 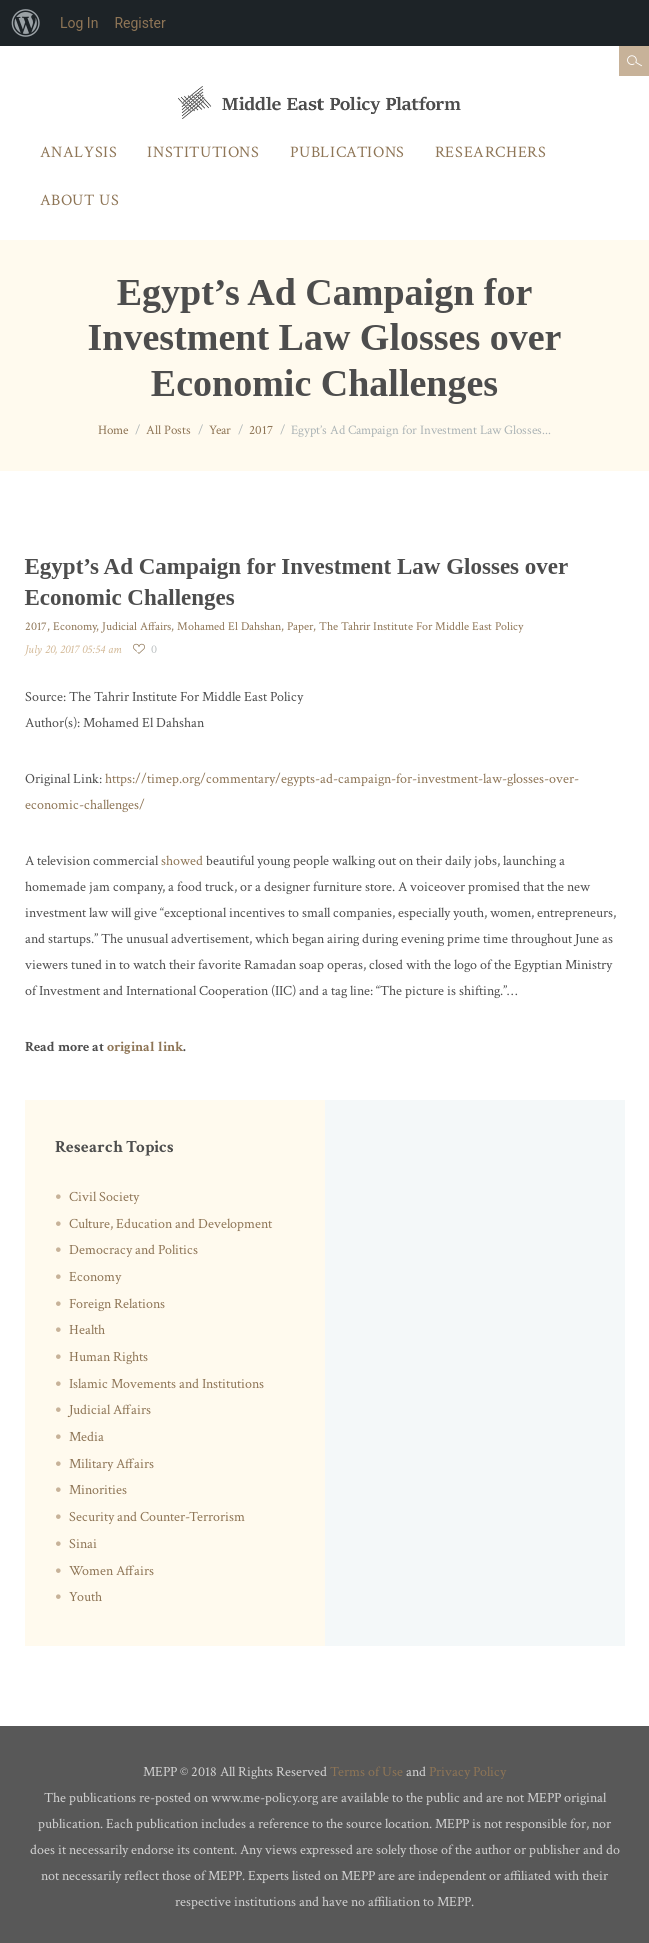 I want to click on Mohamed El Dahshan, so click(x=229, y=626).